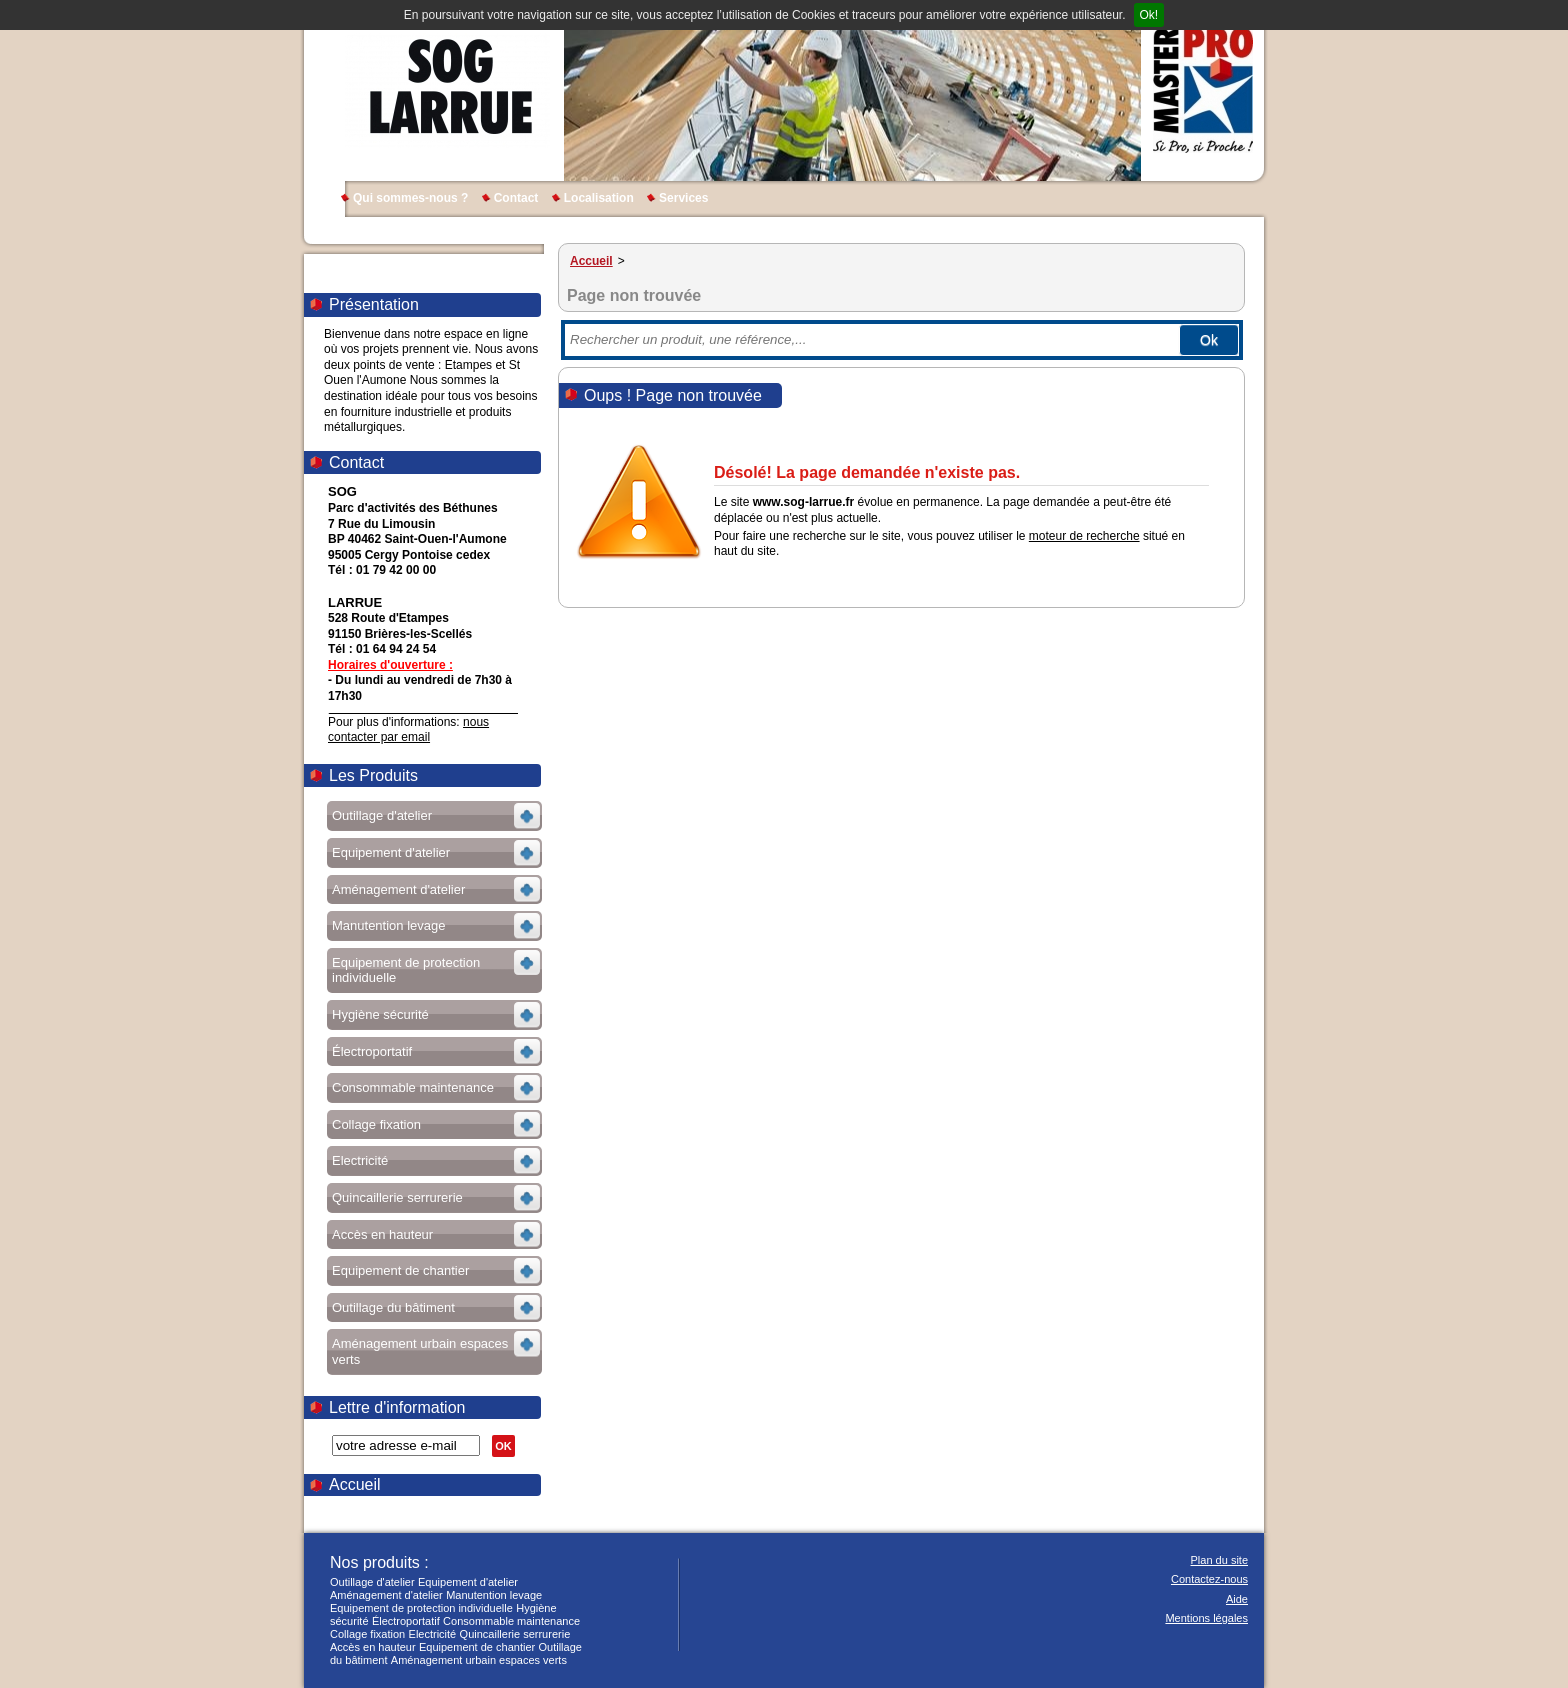 The height and width of the screenshot is (1688, 1568). What do you see at coordinates (433, 1634) in the screenshot?
I see `Electricité` at bounding box center [433, 1634].